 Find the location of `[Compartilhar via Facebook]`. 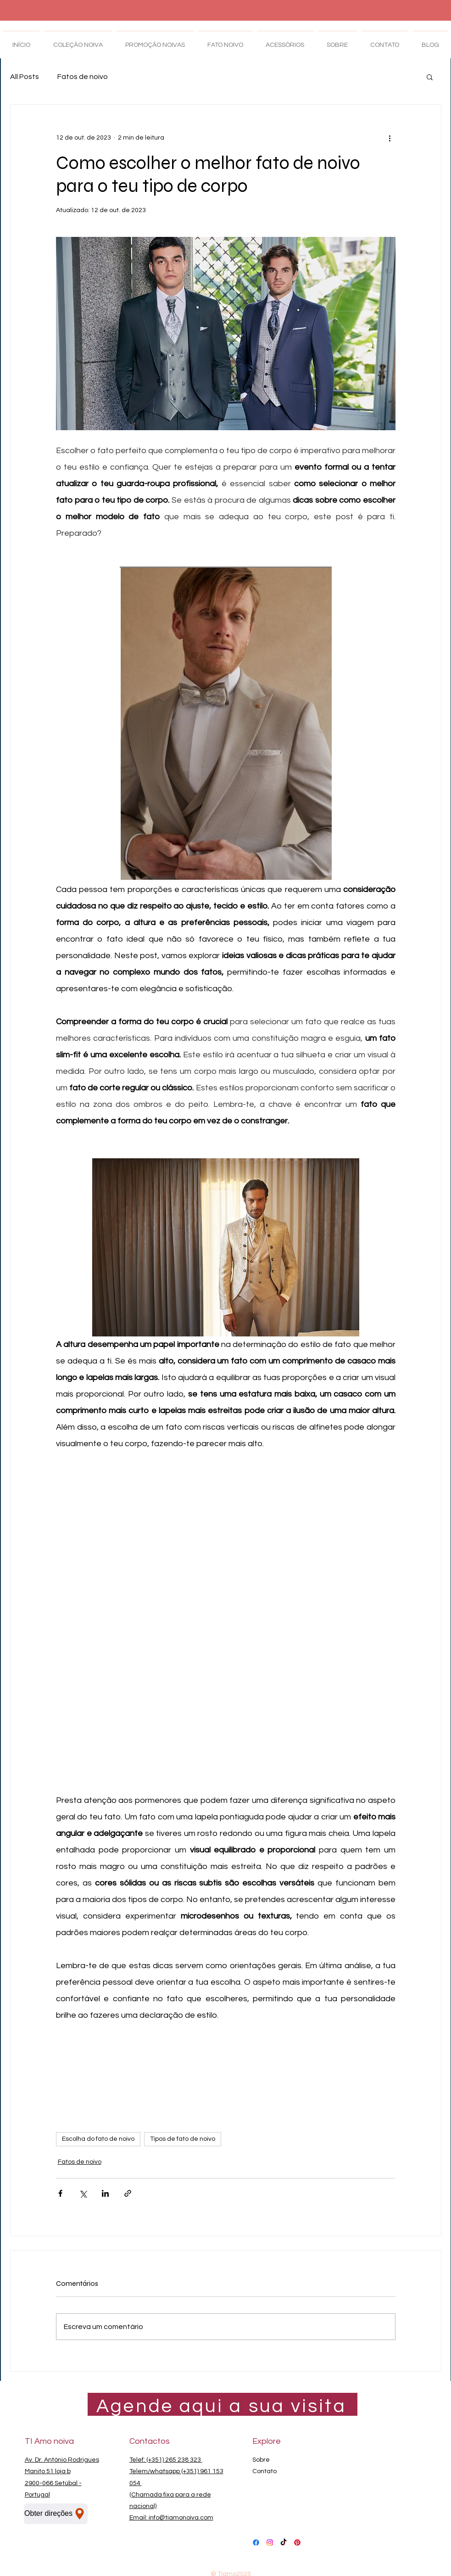

[Compartilhar via Facebook] is located at coordinates (60, 2193).